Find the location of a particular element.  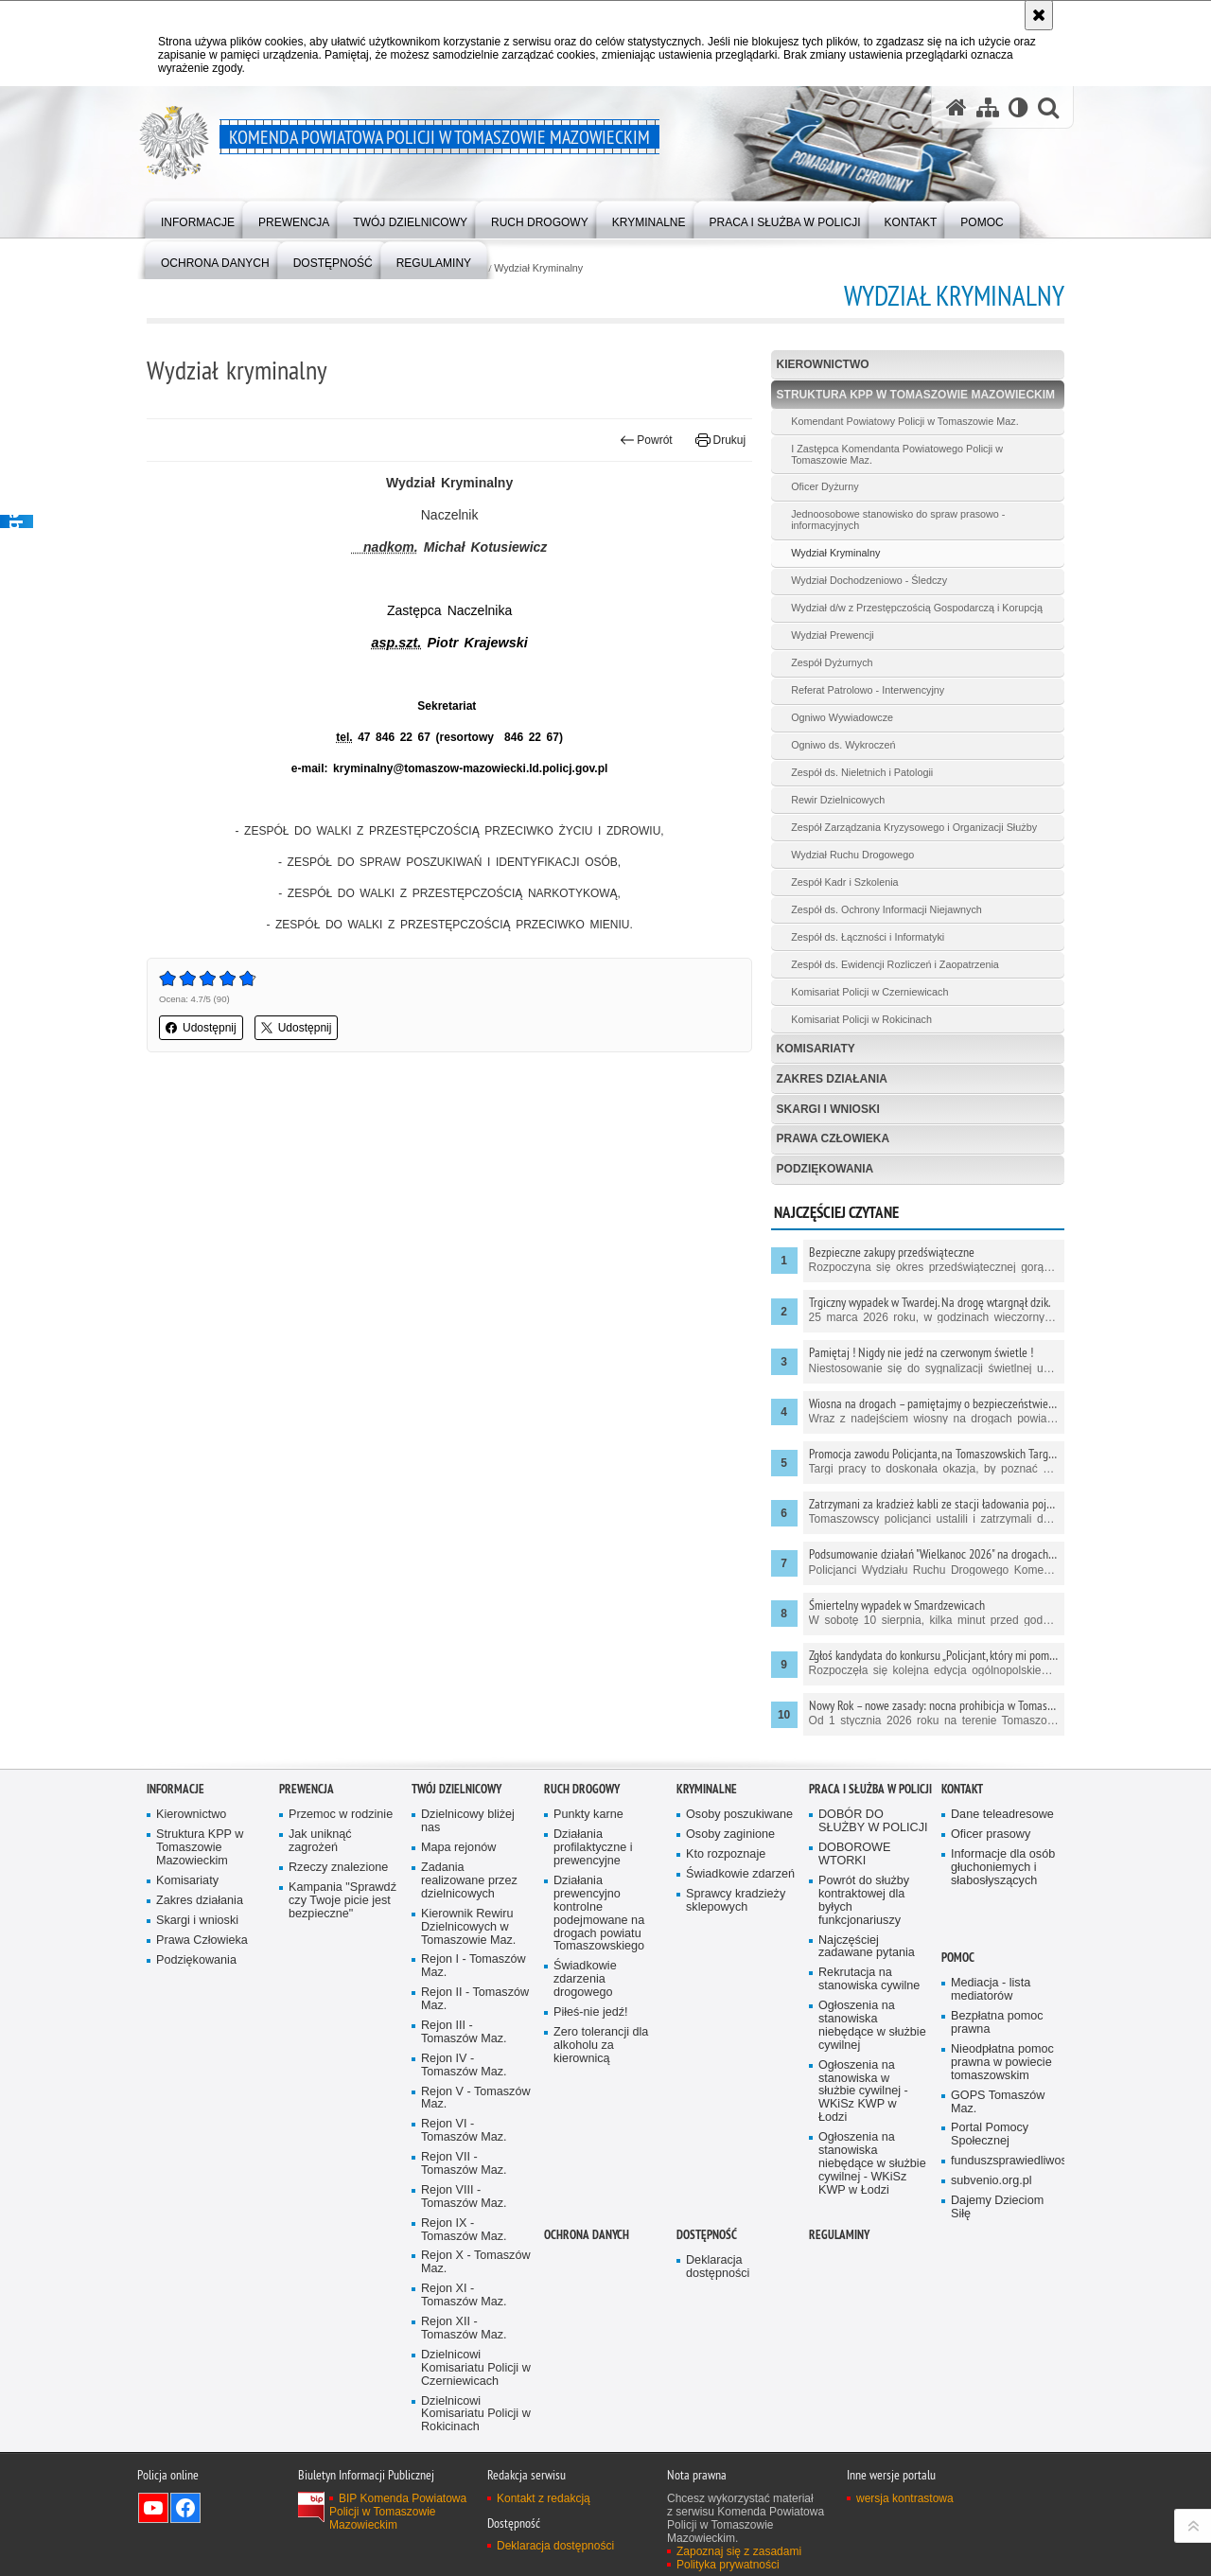

Zespół ds. Łączności i Informatyki is located at coordinates (867, 937).